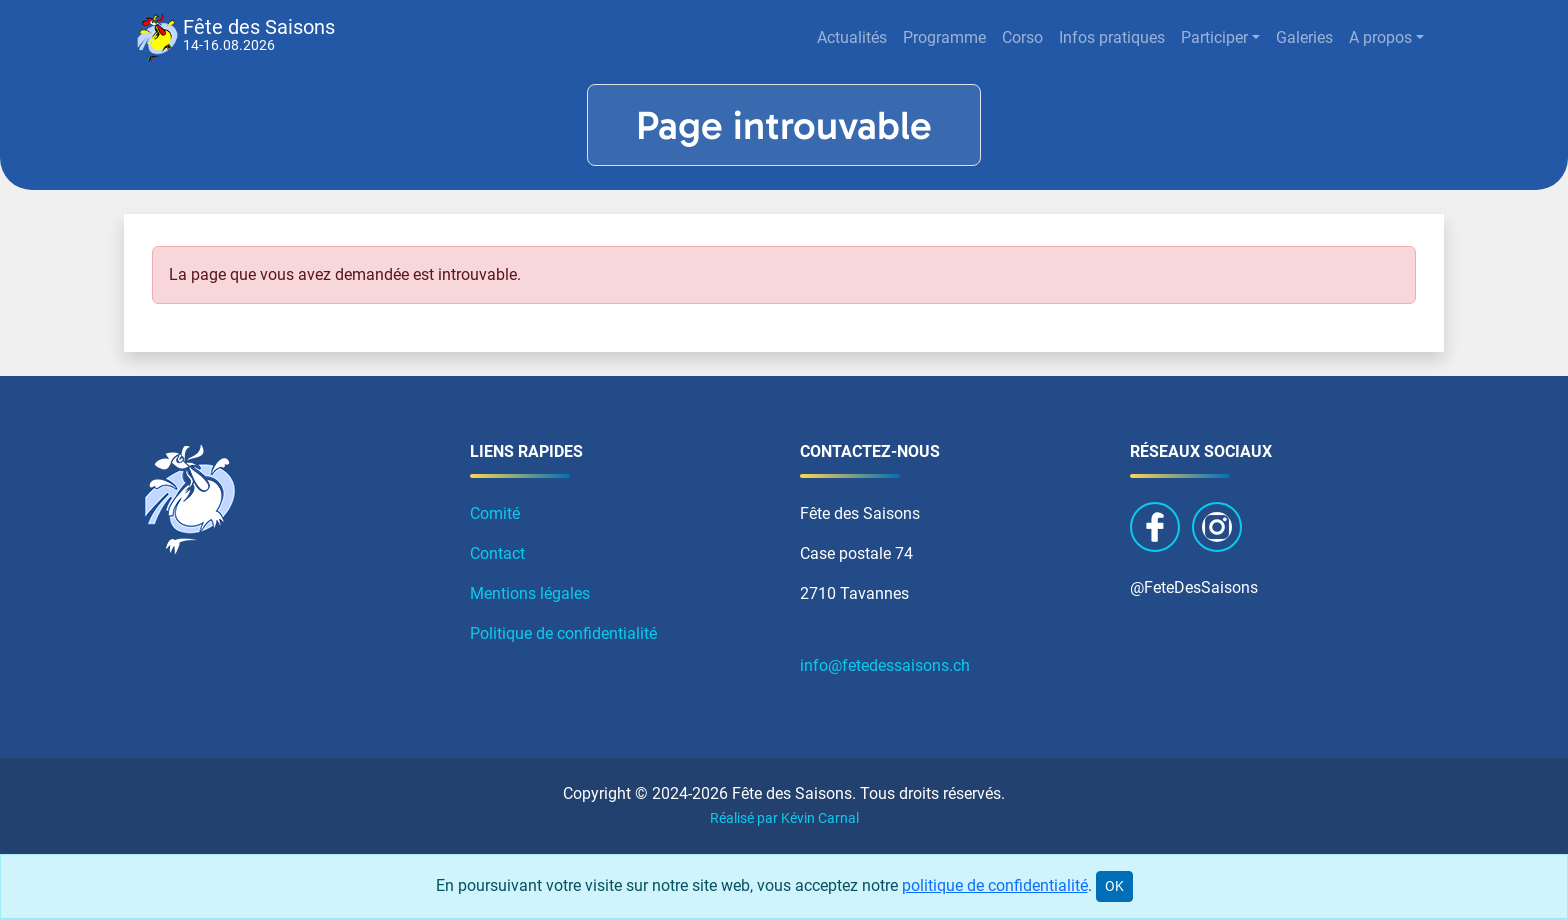 The image size is (1568, 919). What do you see at coordinates (944, 37) in the screenshot?
I see `Programme` at bounding box center [944, 37].